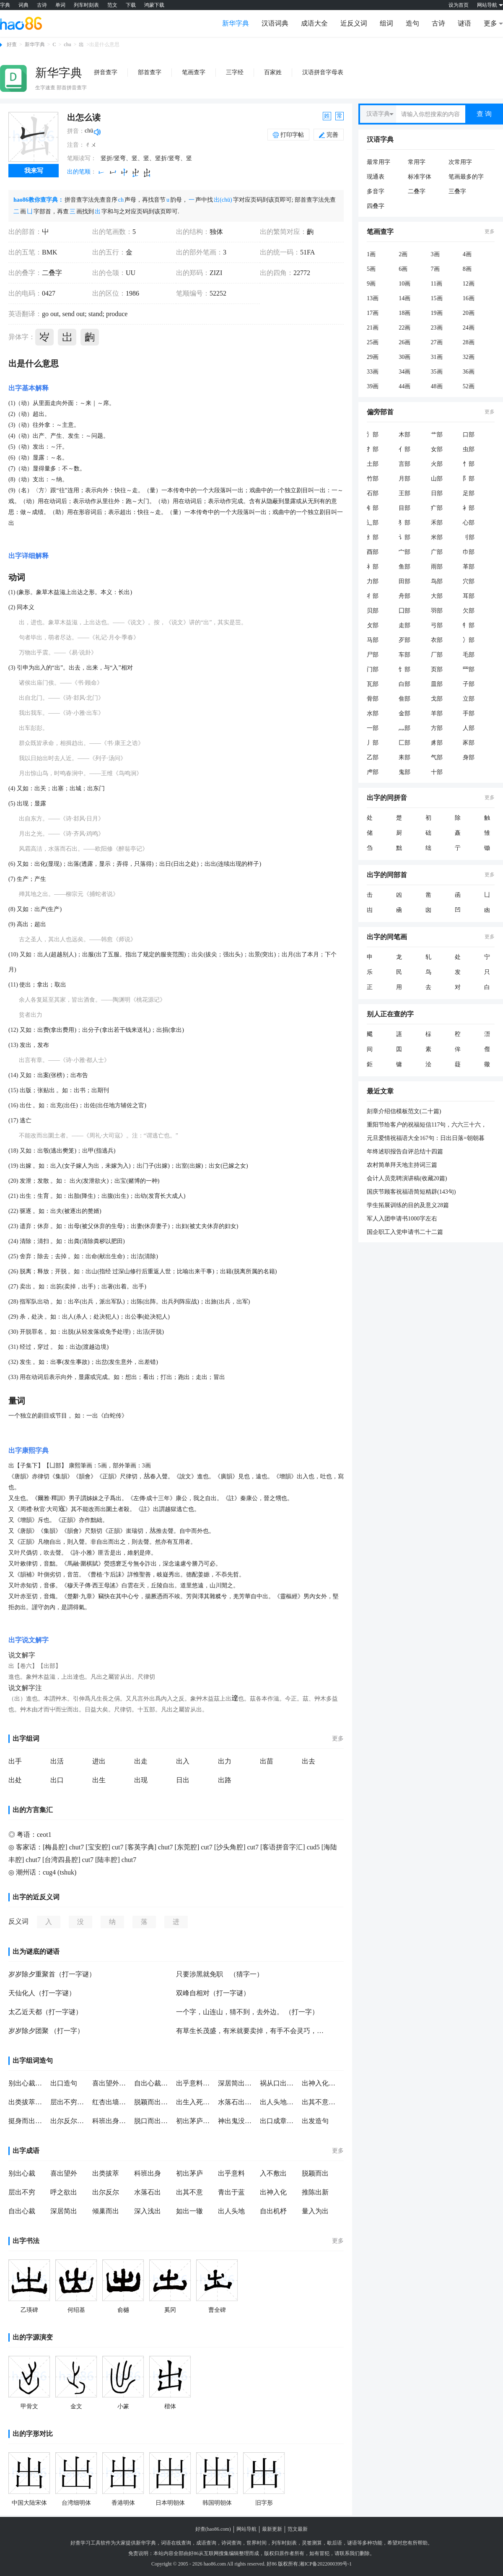 Image resolution: width=503 pixels, height=2576 pixels. Describe the element at coordinates (231, 2173) in the screenshot. I see `出乎意料` at that location.